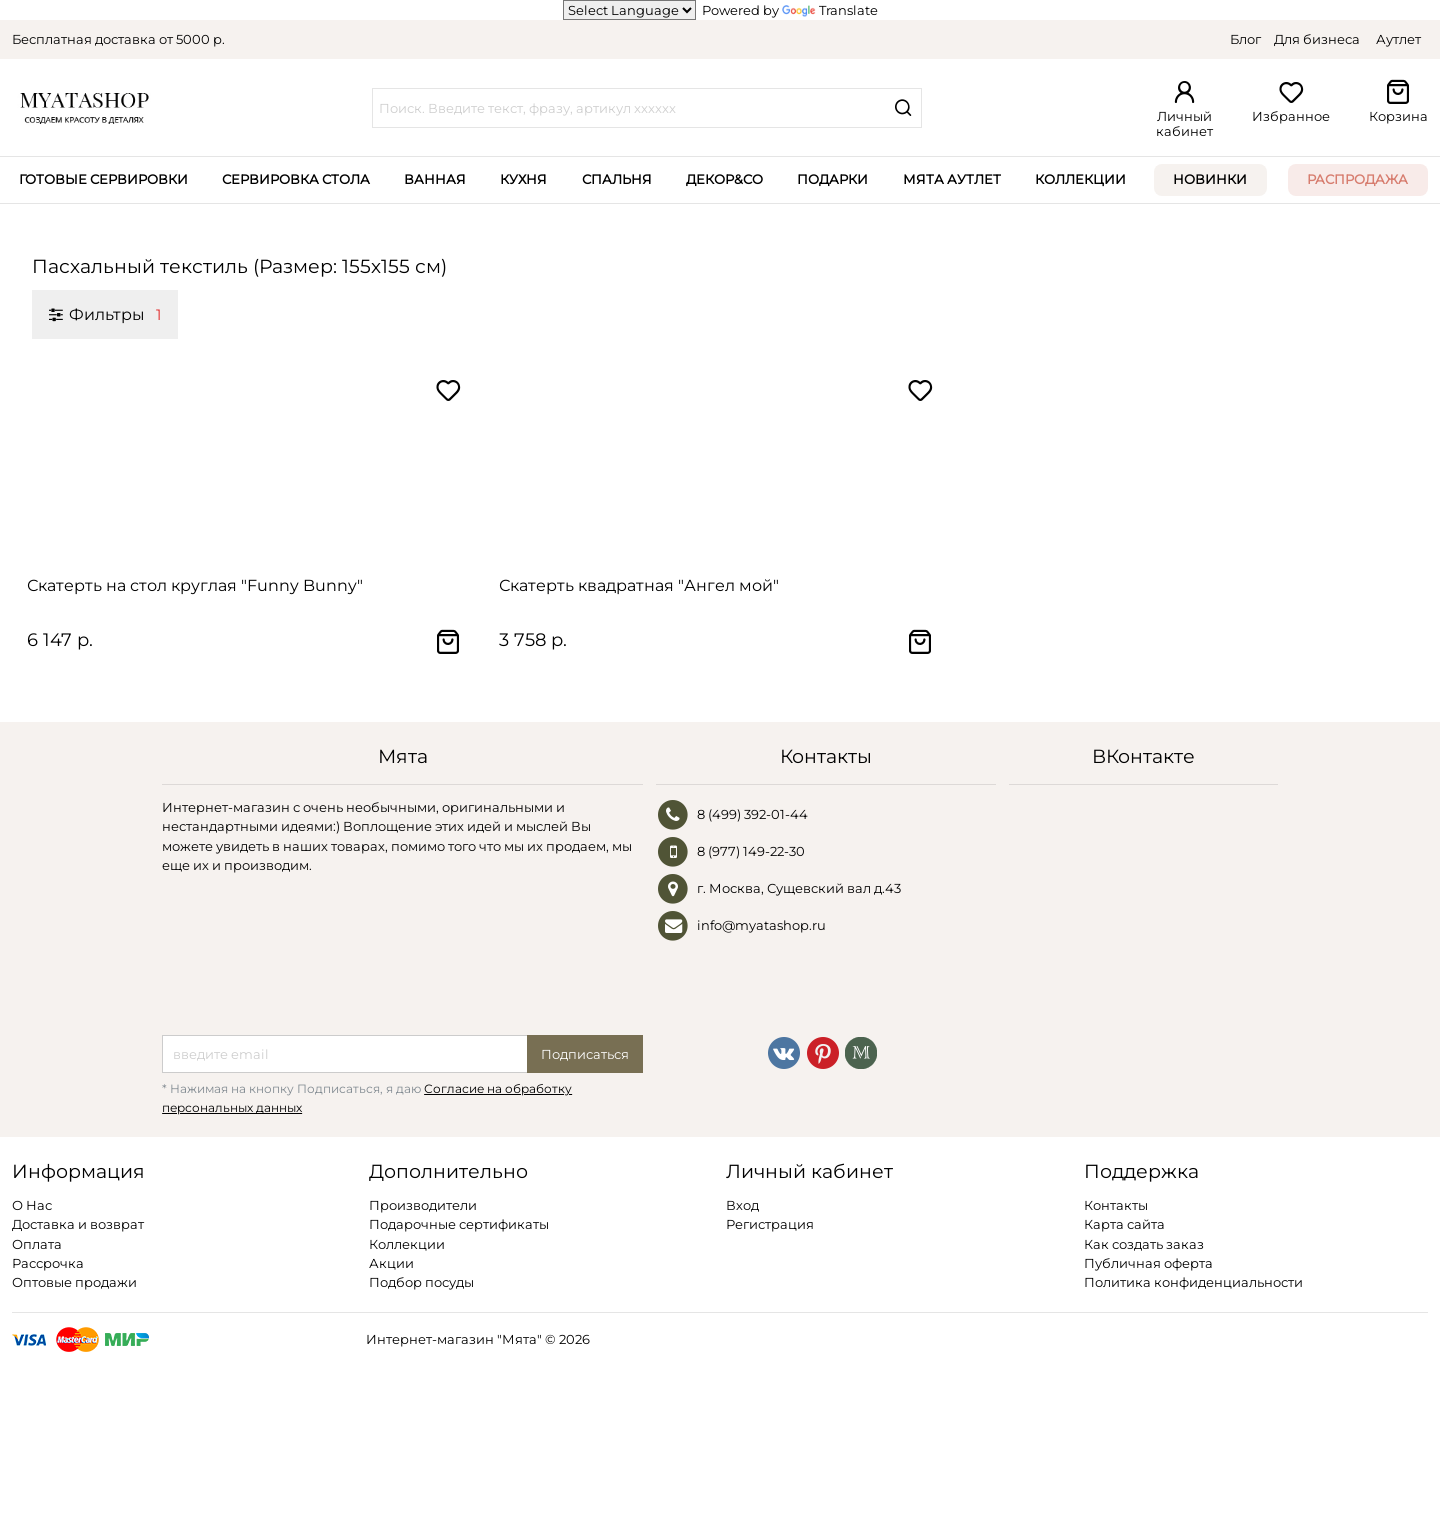 Image resolution: width=1440 pixels, height=1513 pixels. What do you see at coordinates (1080, 179) in the screenshot?
I see `Коллекции` at bounding box center [1080, 179].